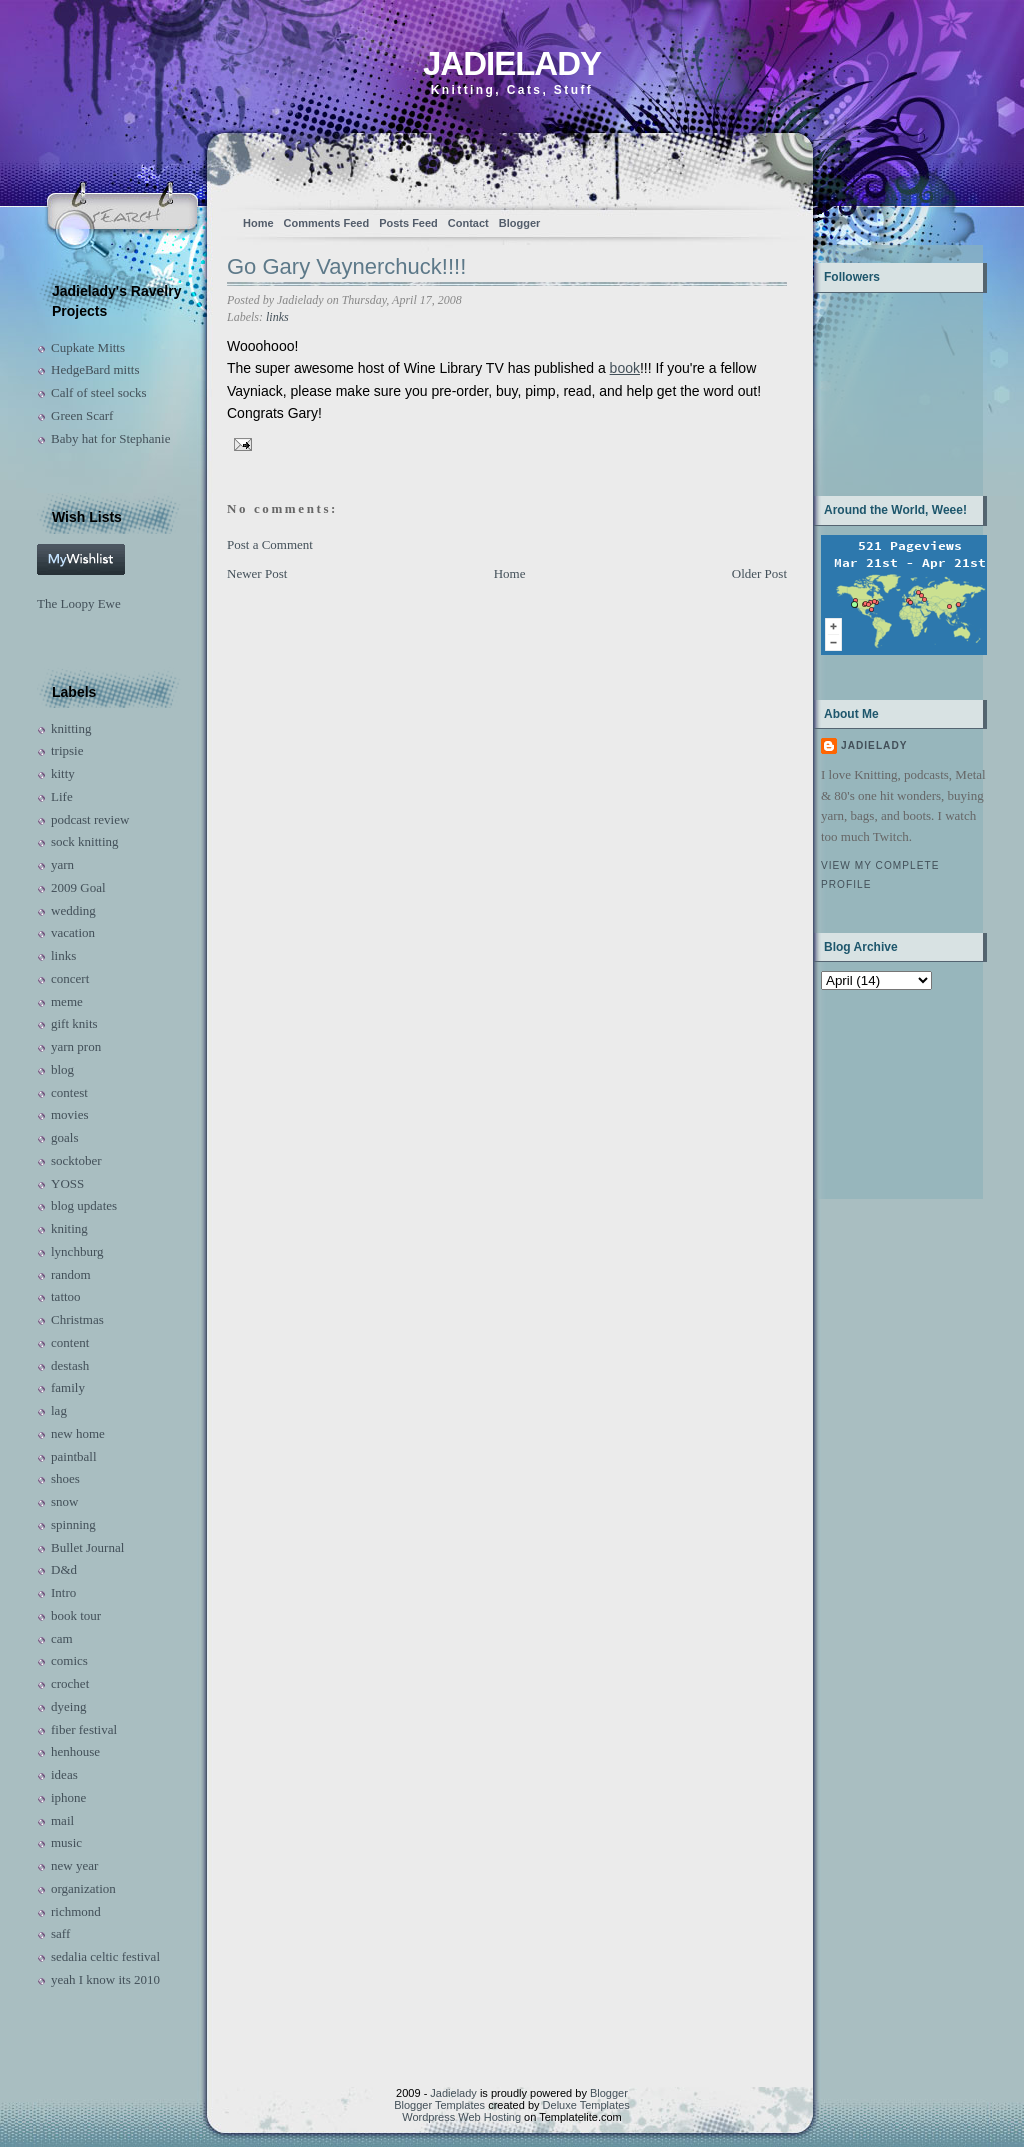  What do you see at coordinates (586, 2105) in the screenshot?
I see `Deluxe Templates` at bounding box center [586, 2105].